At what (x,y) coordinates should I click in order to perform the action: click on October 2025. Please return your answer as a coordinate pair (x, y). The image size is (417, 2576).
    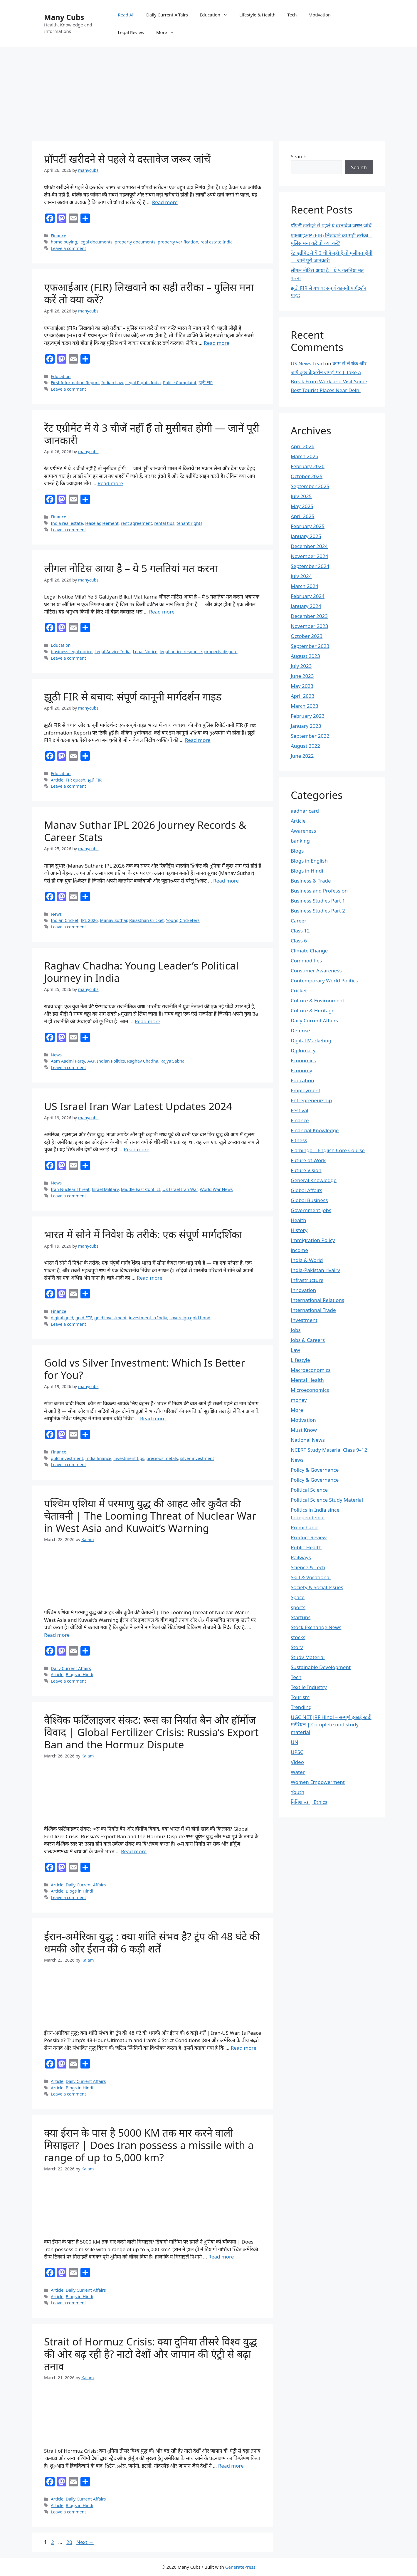
    Looking at the image, I should click on (306, 476).